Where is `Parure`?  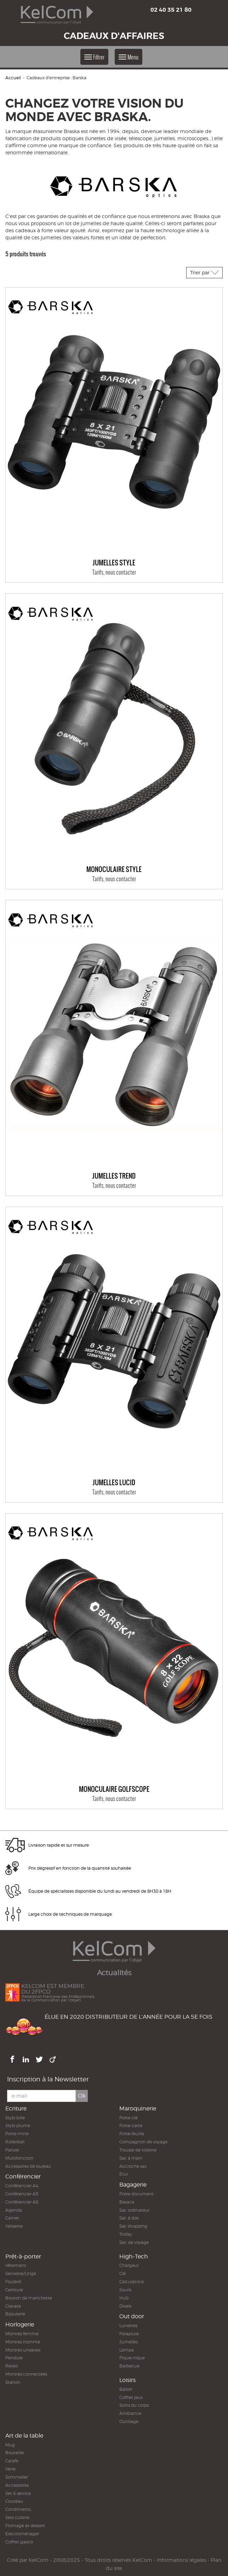 Parure is located at coordinates (12, 2150).